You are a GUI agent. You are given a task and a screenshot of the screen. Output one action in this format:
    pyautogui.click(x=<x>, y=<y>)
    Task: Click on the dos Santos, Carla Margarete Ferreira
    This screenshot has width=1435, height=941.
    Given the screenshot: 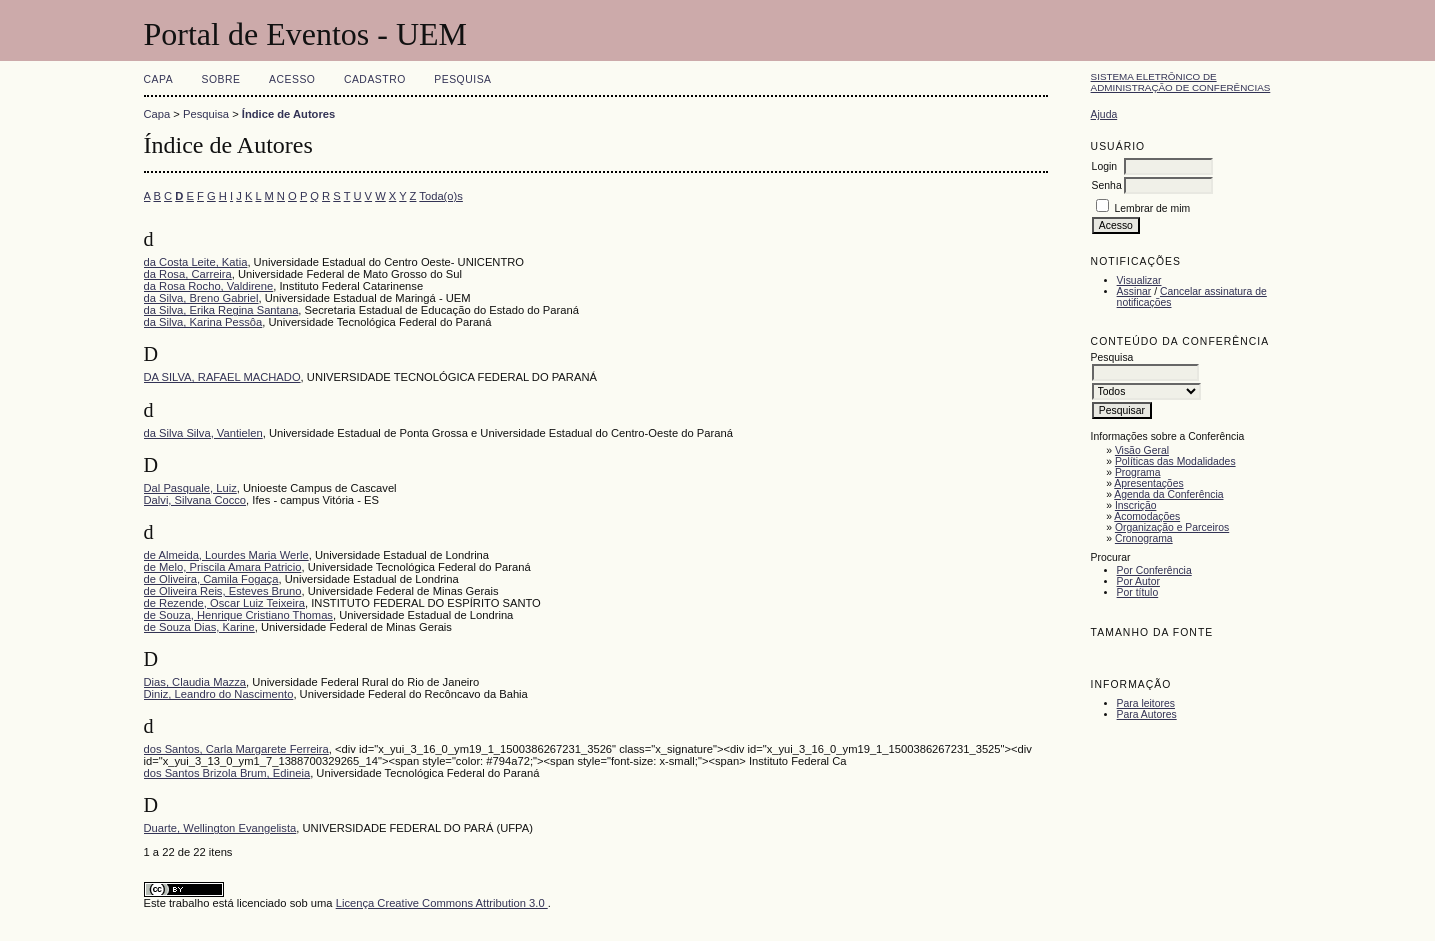 What is the action you would take?
    pyautogui.click(x=236, y=749)
    